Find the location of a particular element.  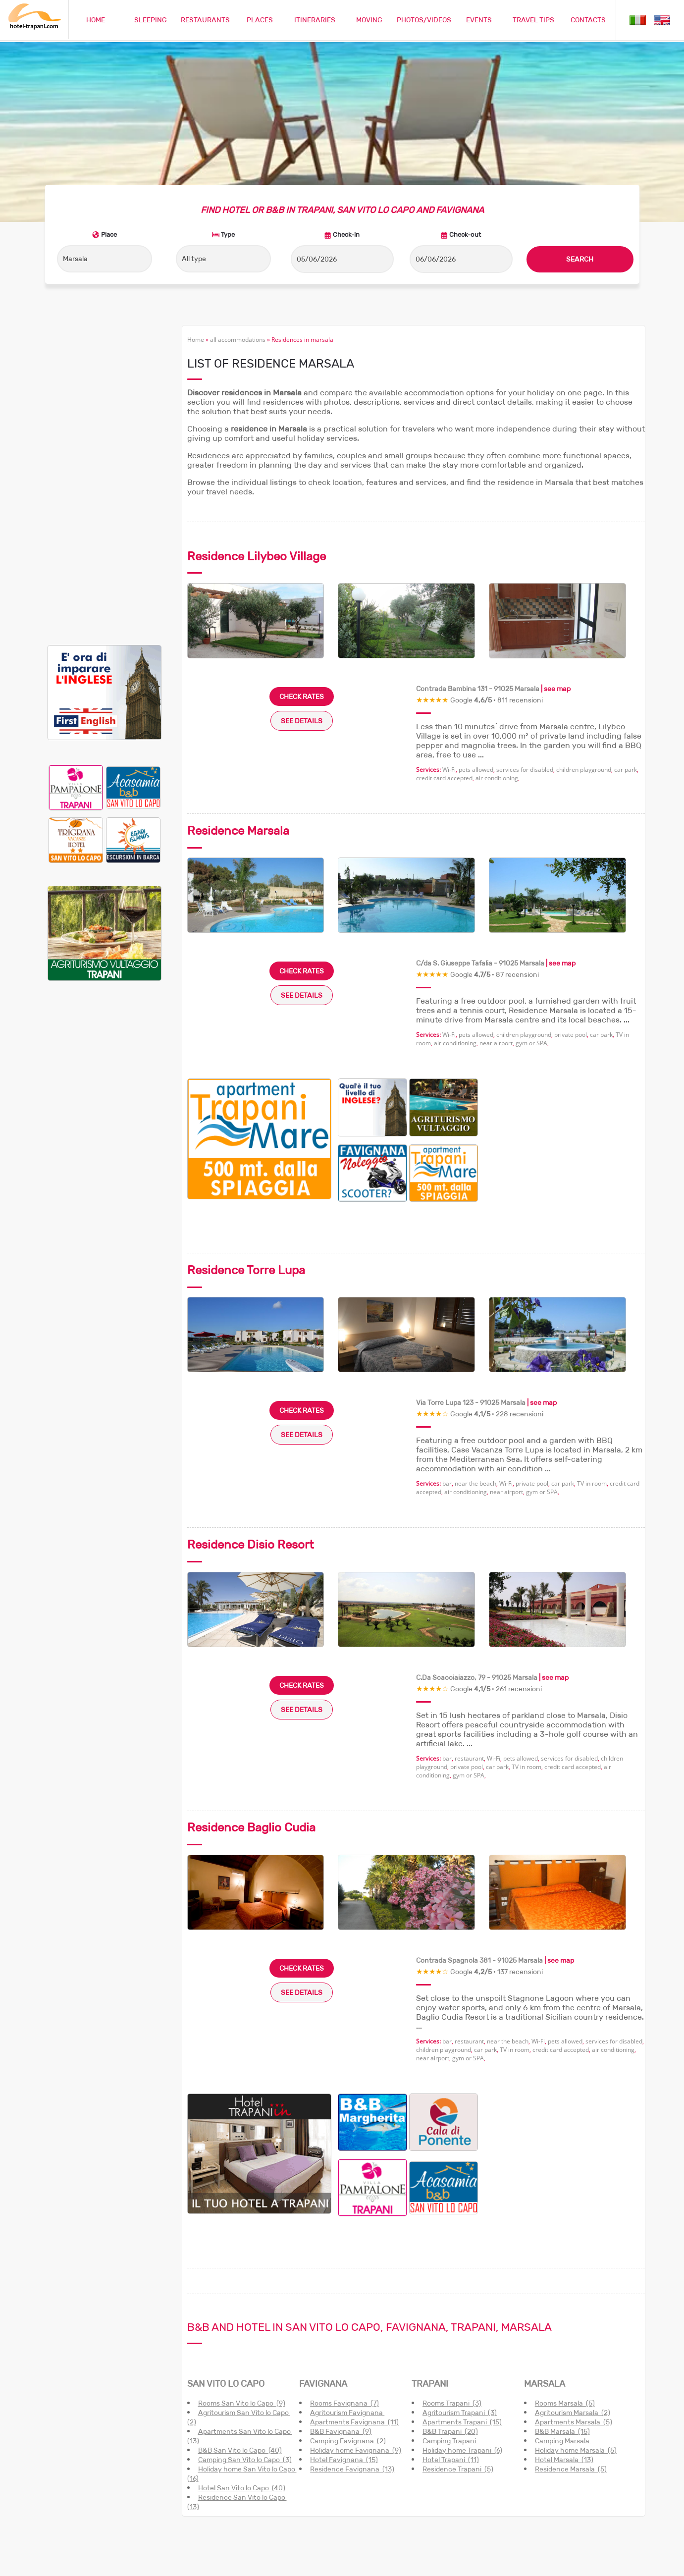

Camping Marsala is located at coordinates (563, 2337).